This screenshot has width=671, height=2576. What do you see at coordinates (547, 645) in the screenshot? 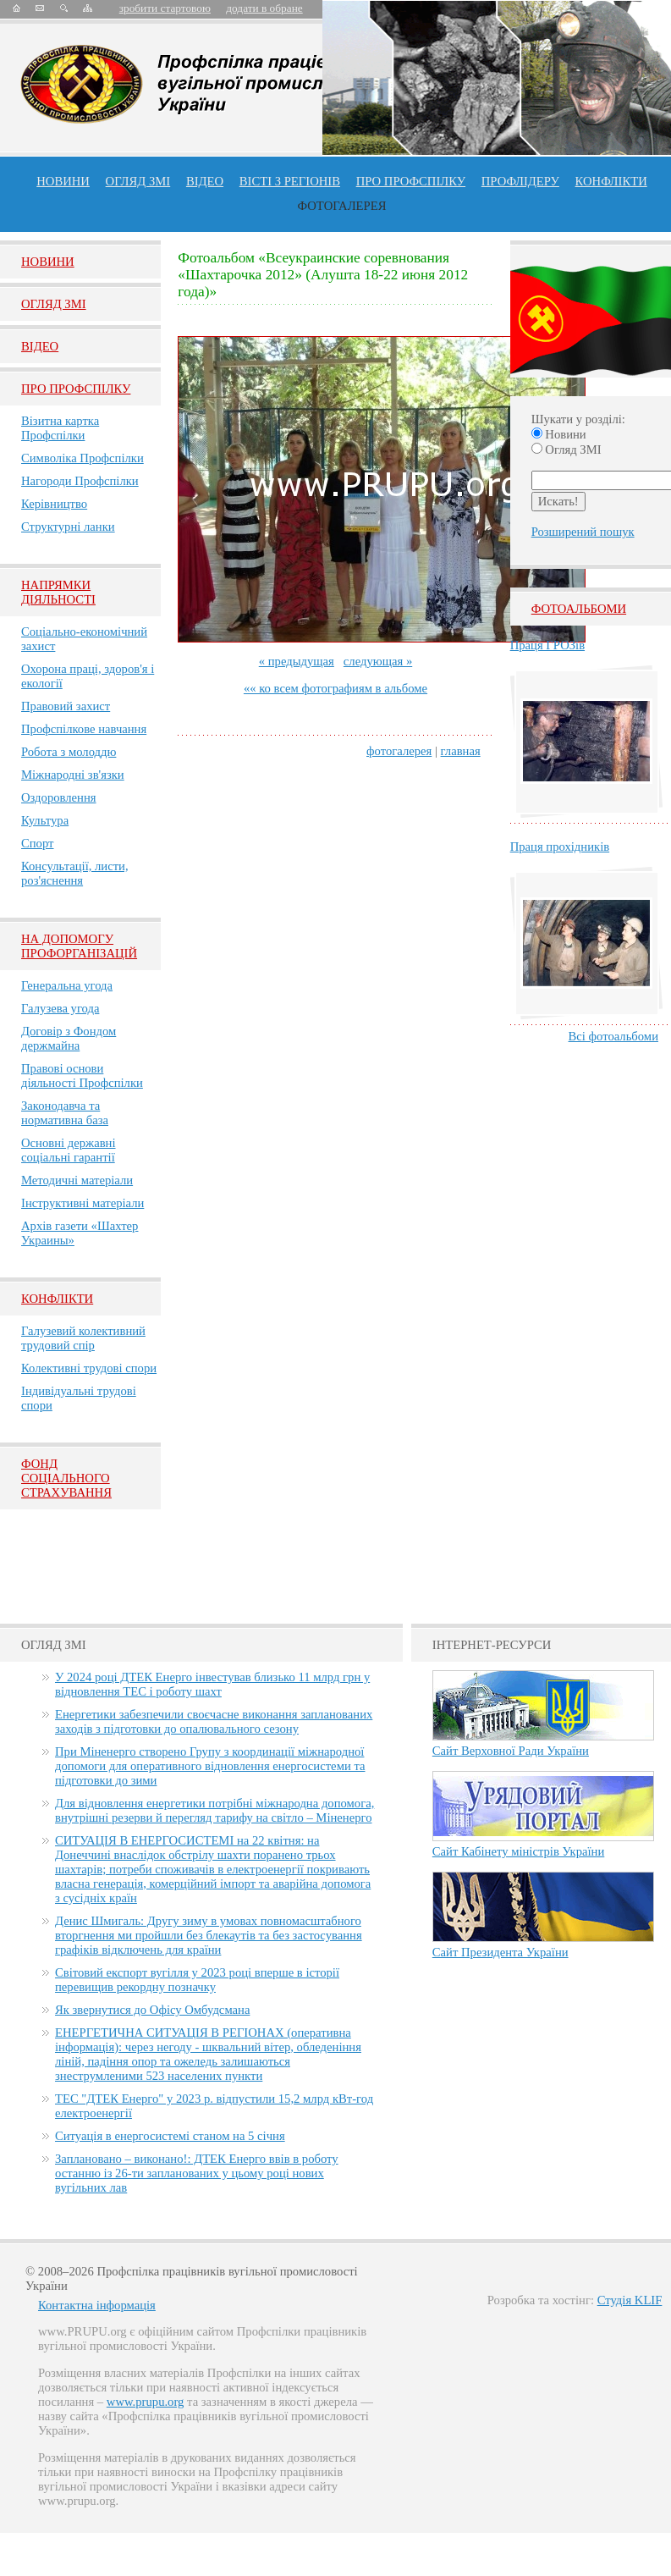
I see `Праця ГРОЗів` at bounding box center [547, 645].